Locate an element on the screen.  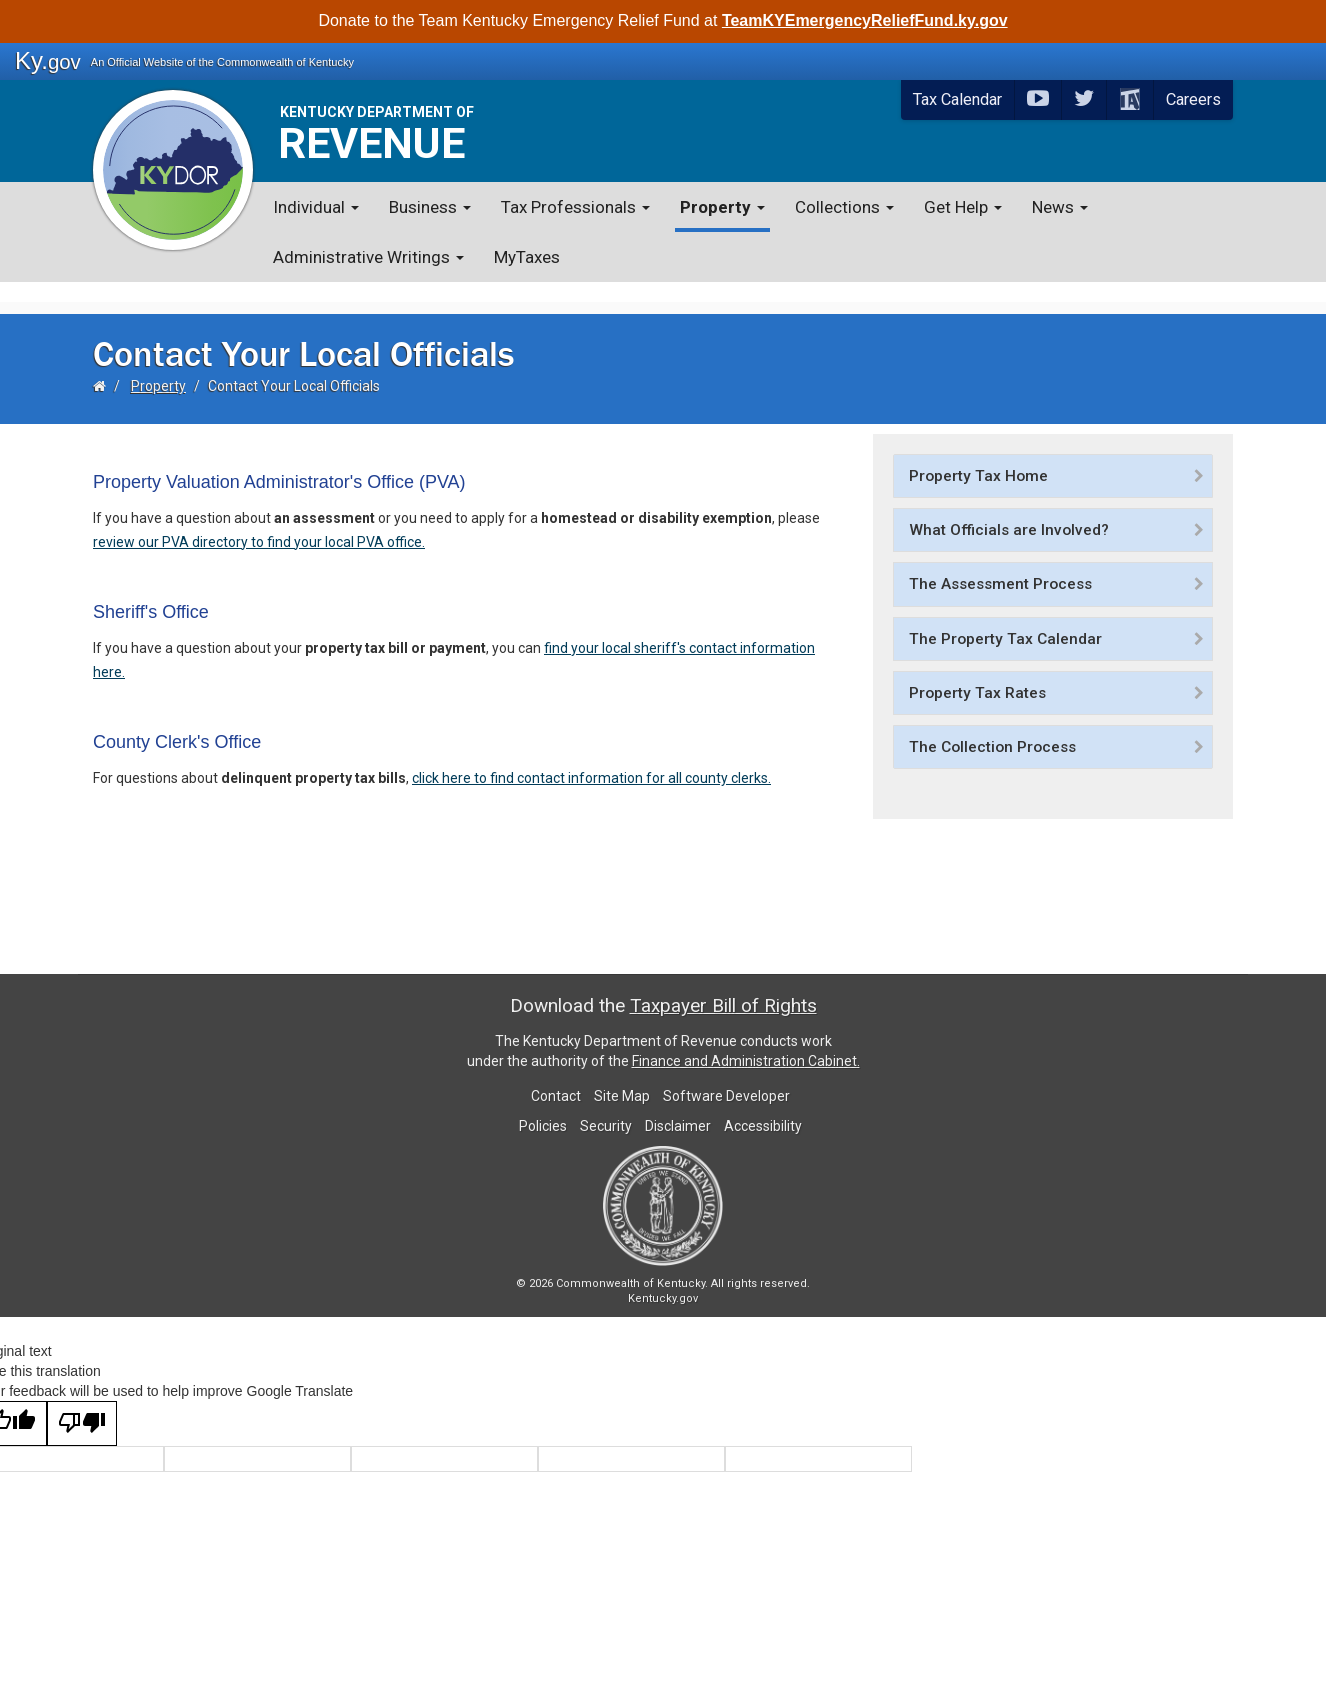
TeamKYEmergencyReliefFund.ky.gov is located at coordinates (865, 20).